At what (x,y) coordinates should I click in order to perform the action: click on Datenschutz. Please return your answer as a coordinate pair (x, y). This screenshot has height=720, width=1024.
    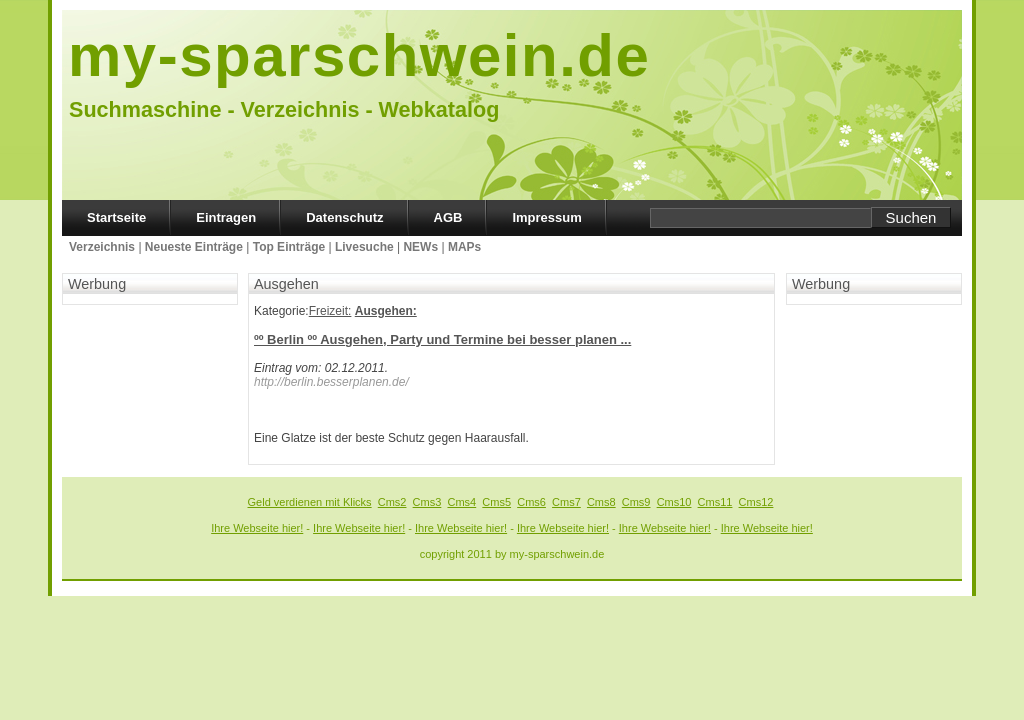
    Looking at the image, I should click on (344, 217).